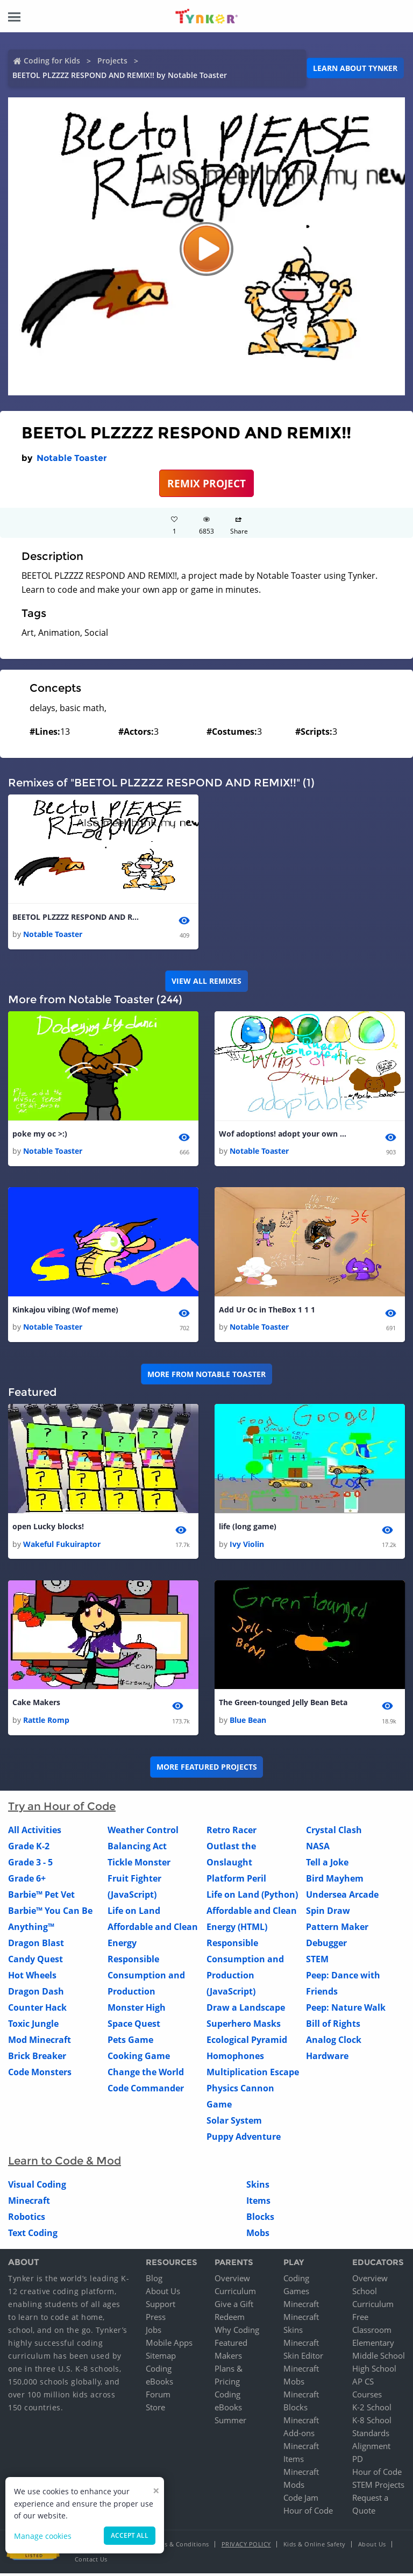 This screenshot has width=413, height=2576. I want to click on Forum, so click(158, 2397).